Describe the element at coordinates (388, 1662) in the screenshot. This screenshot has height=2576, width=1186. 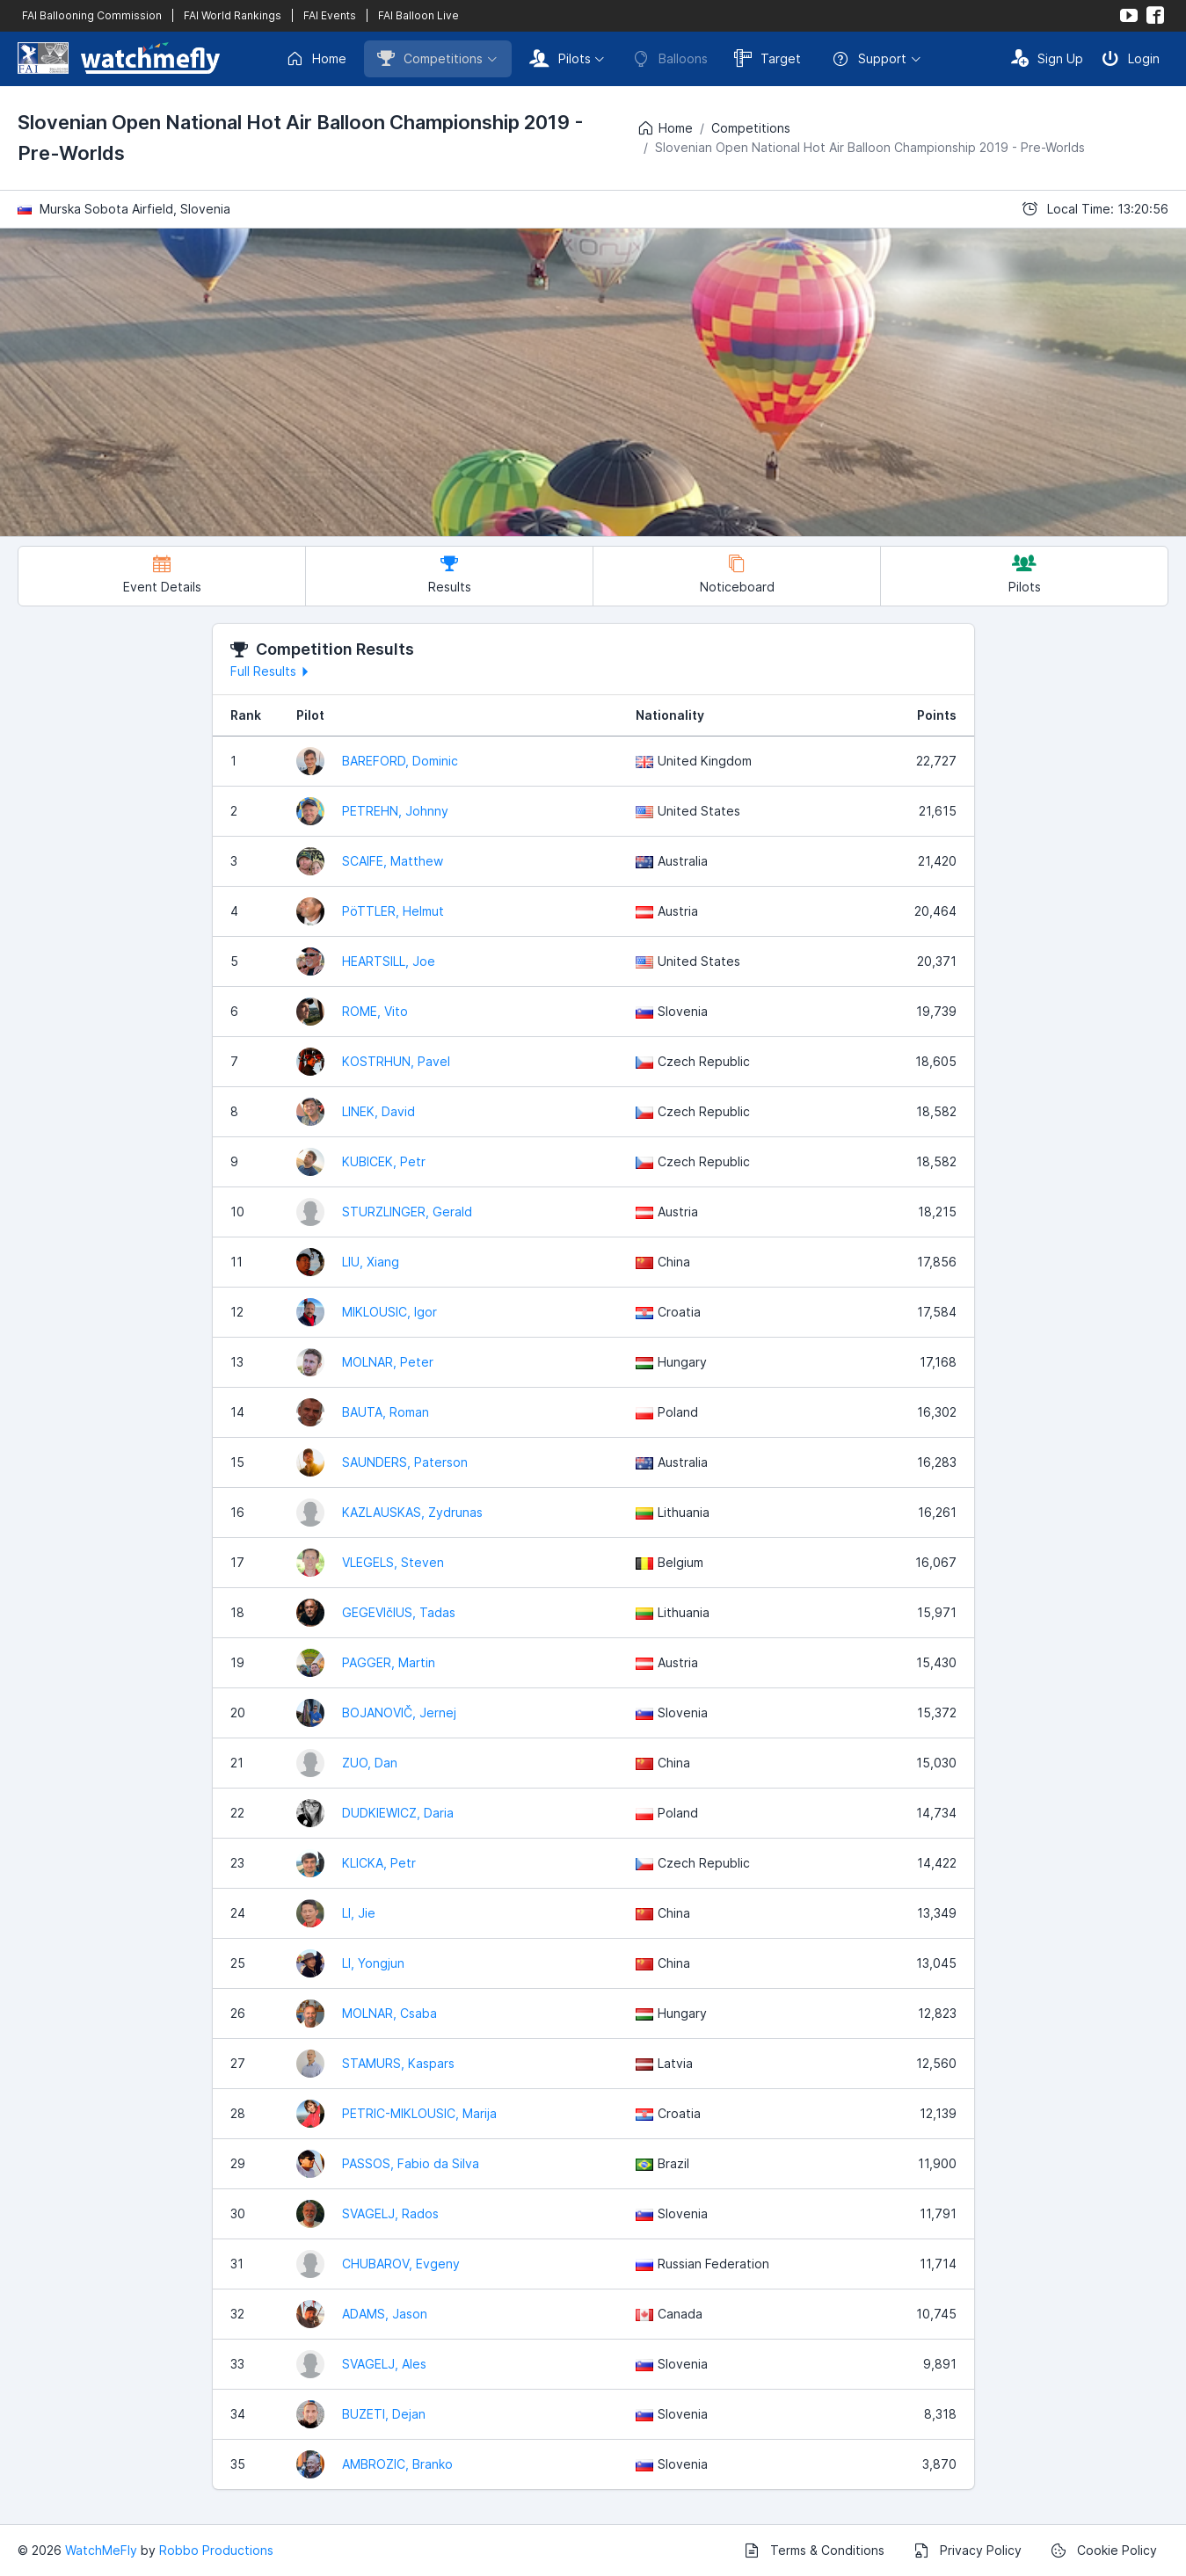
I see `PAGGER, Martin` at that location.